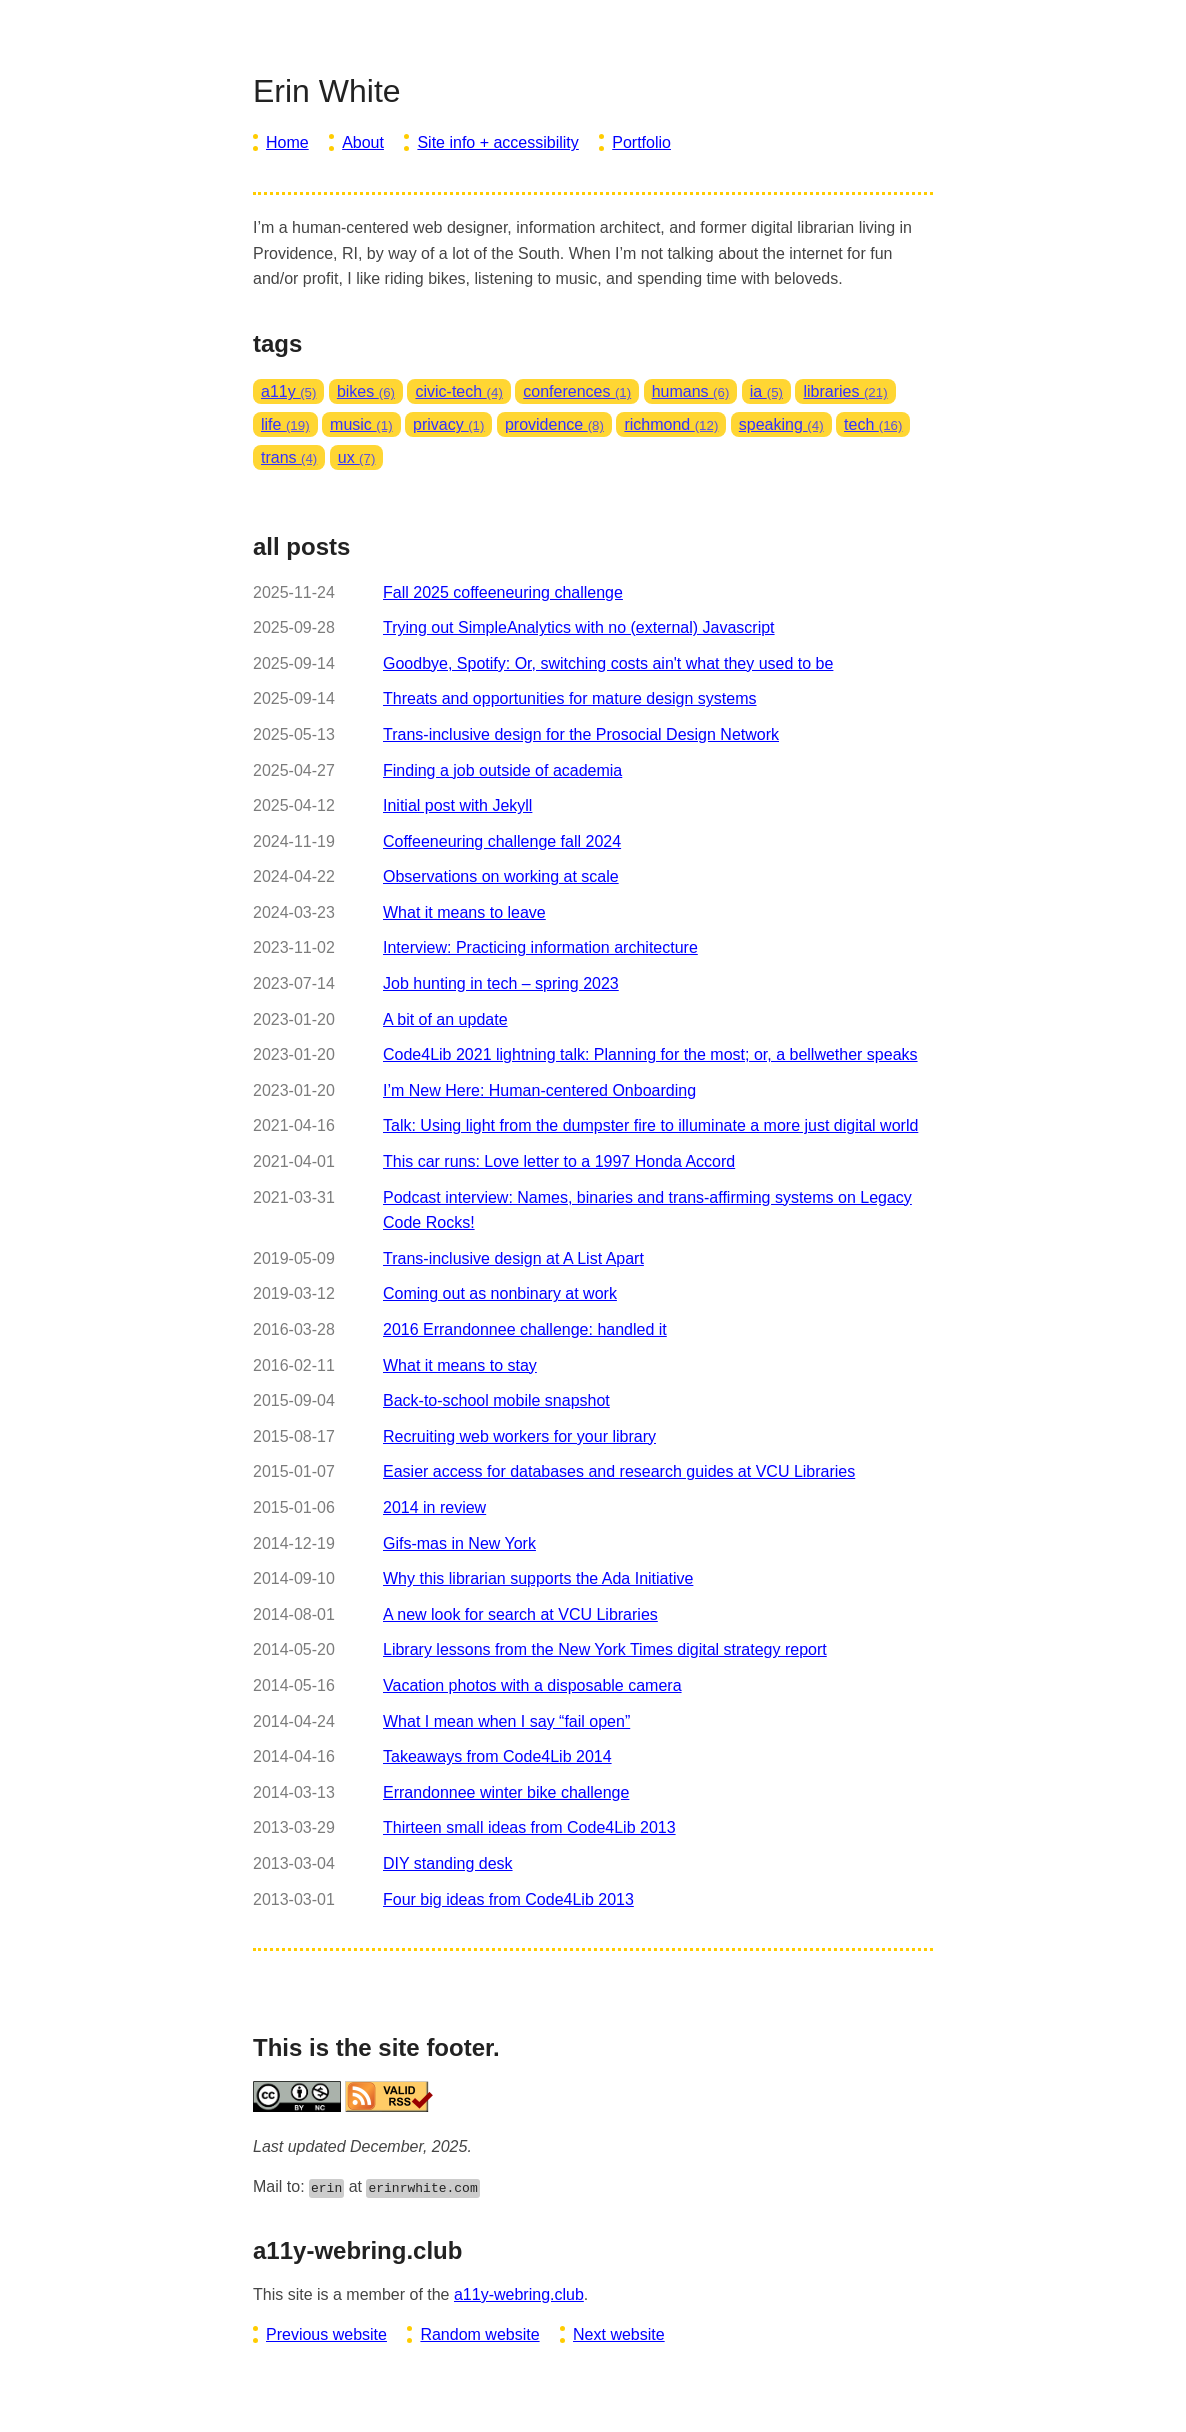  What do you see at coordinates (766, 391) in the screenshot?
I see `ia` at bounding box center [766, 391].